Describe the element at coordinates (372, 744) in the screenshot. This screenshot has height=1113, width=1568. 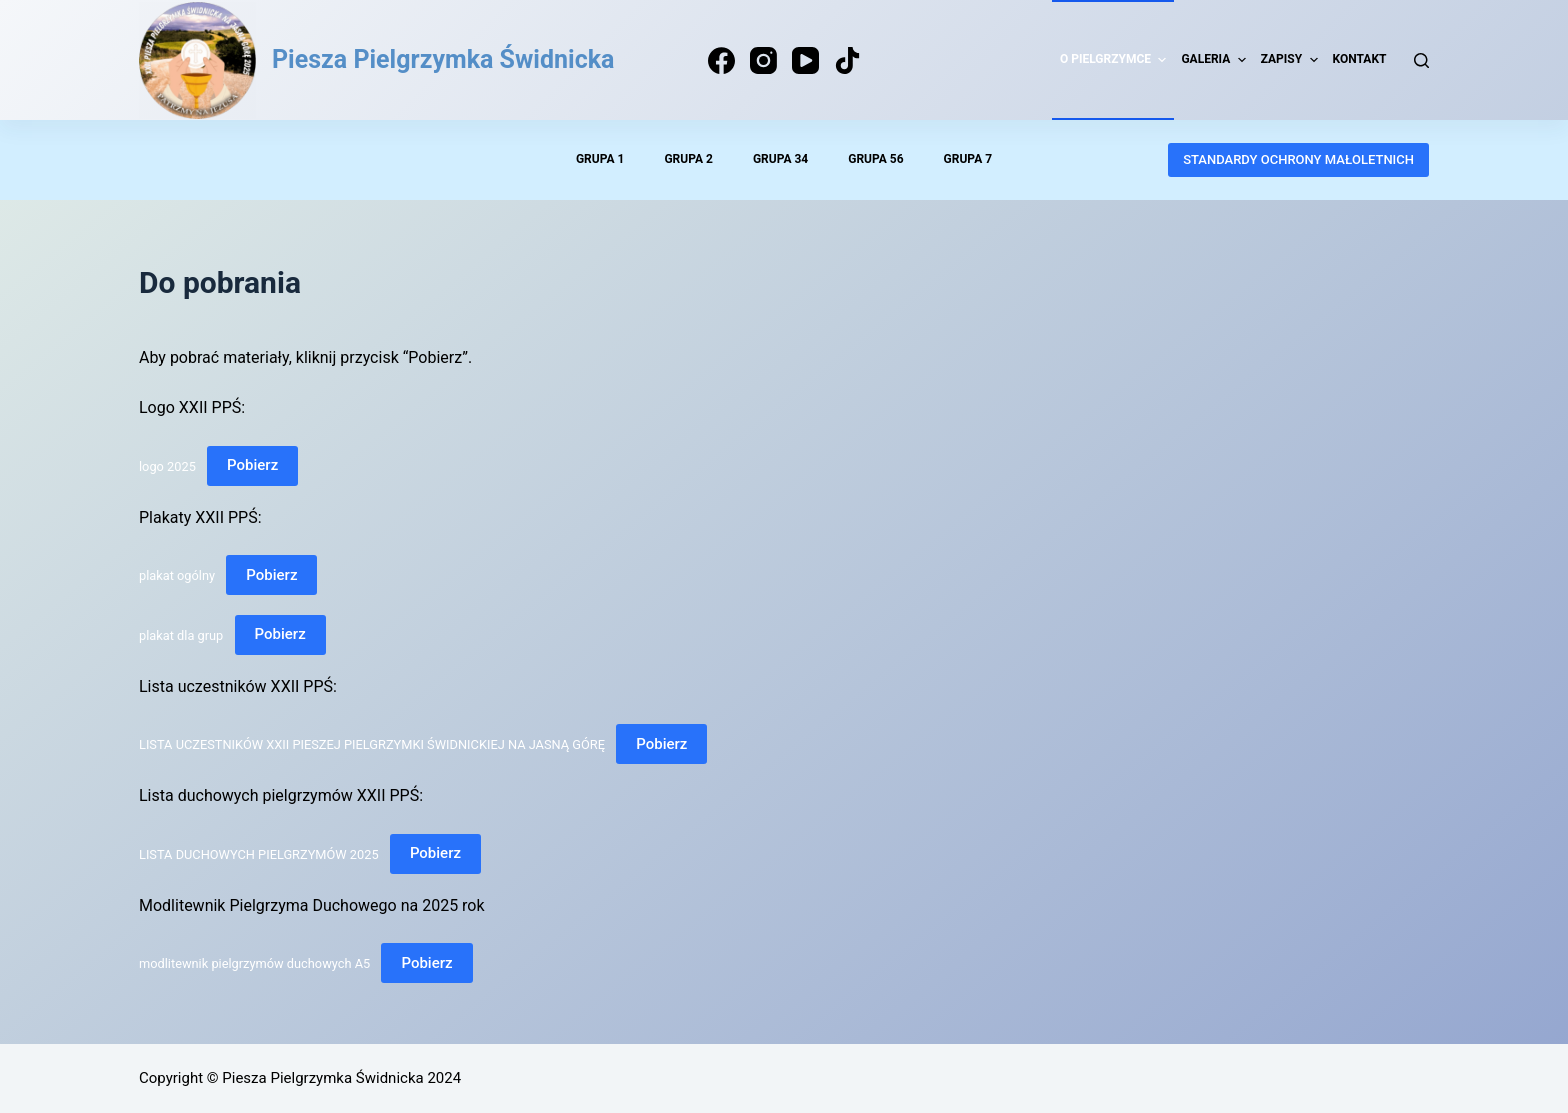
I see `LISTA UCZESTNIKÓW XXII PIESZEJ PIELGRZYMKI ŚWIDNICKIEJ NA JASNĄ GÓRĘ` at that location.